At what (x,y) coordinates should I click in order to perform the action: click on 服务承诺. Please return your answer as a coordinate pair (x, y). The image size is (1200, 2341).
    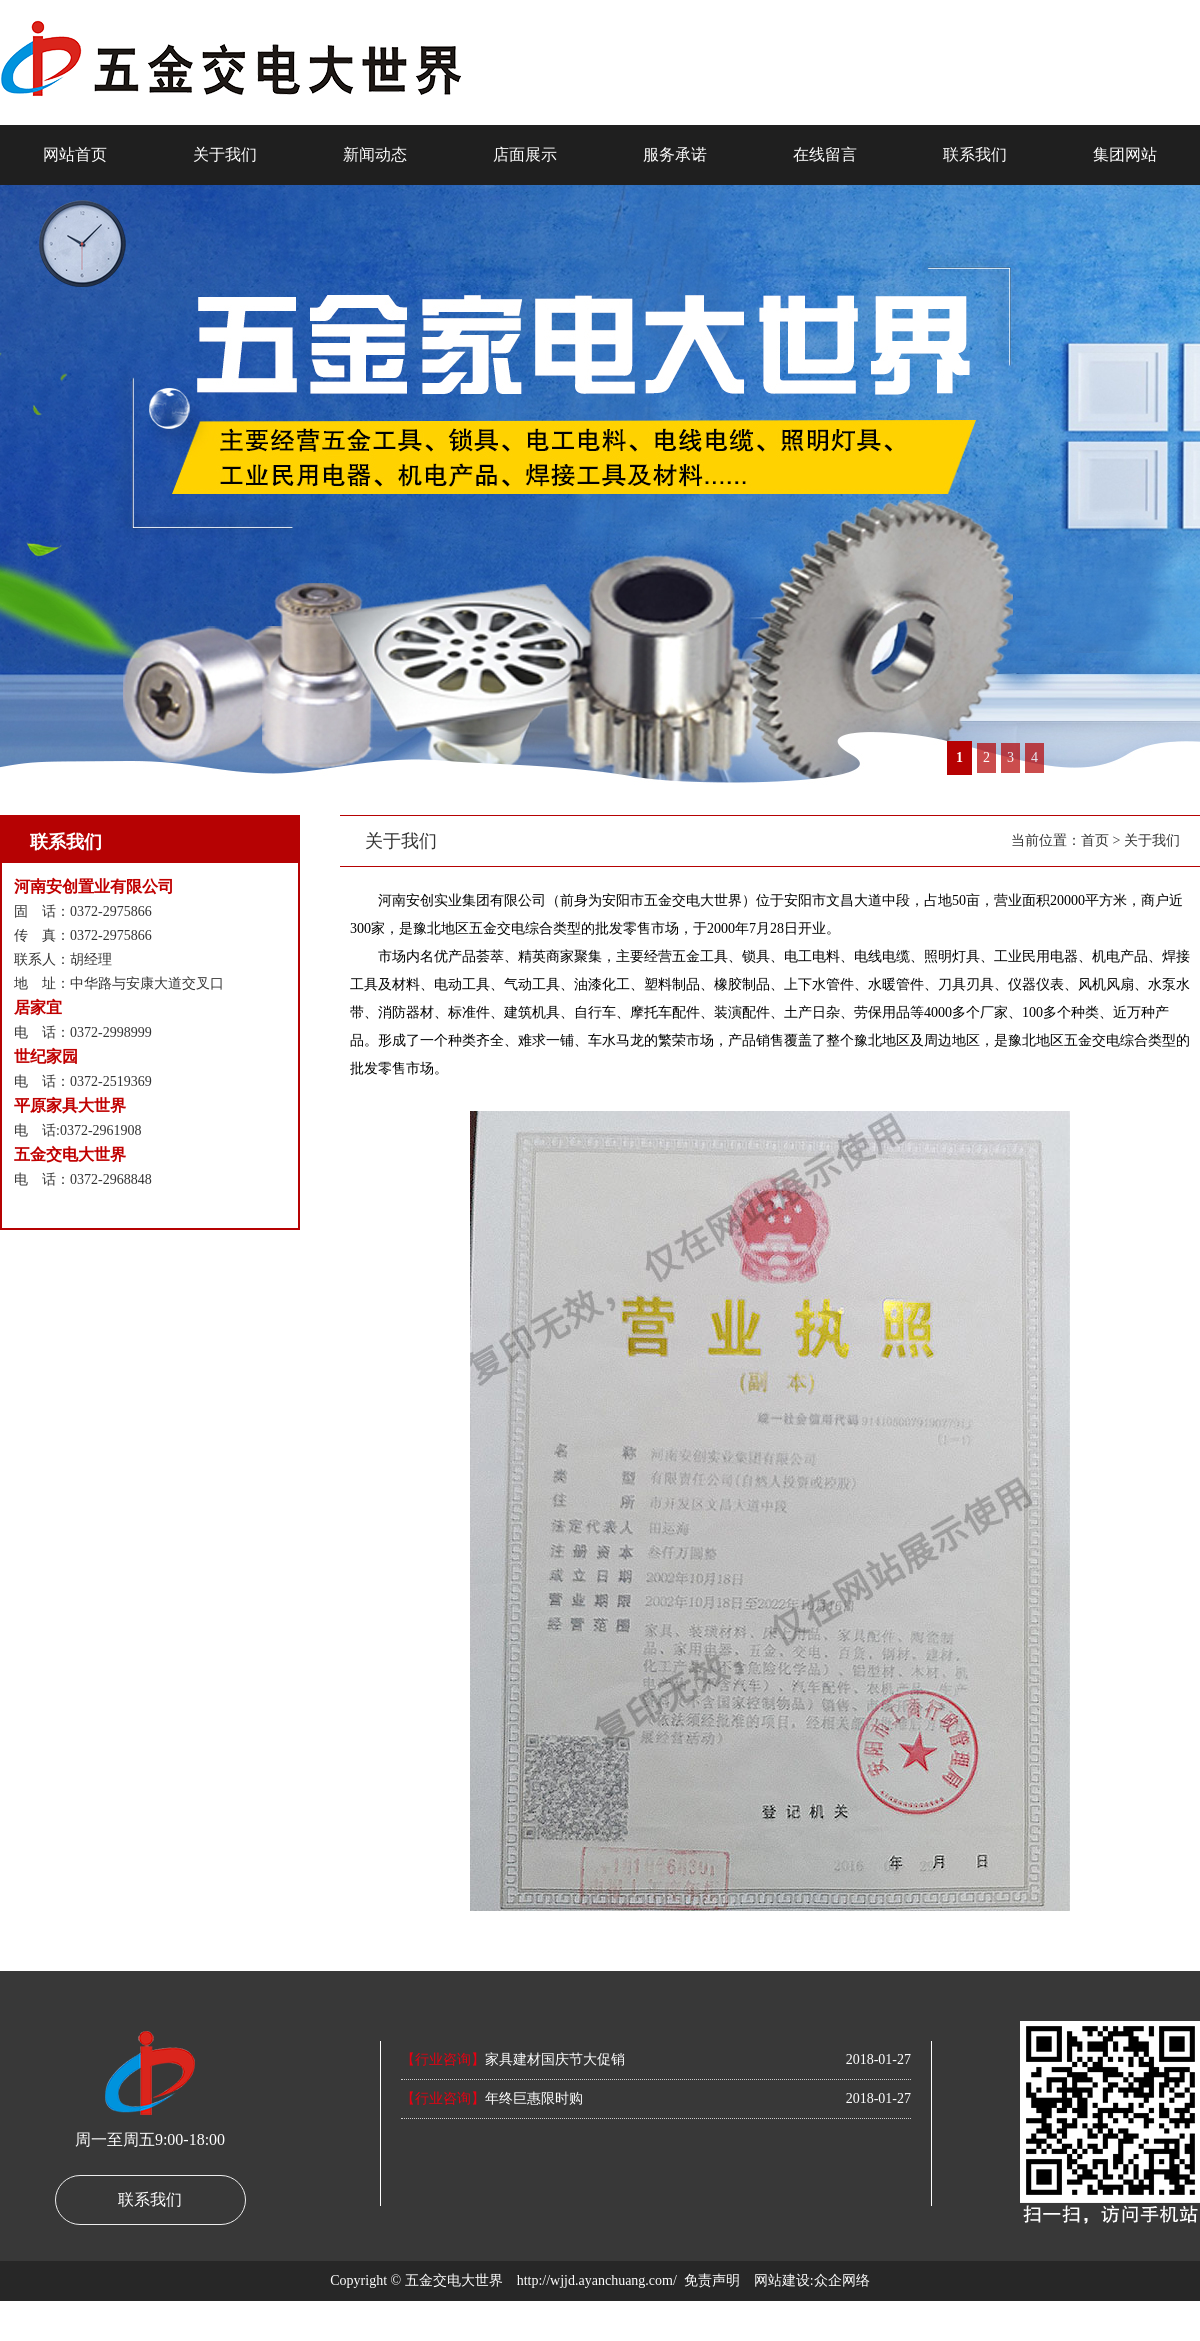
    Looking at the image, I should click on (675, 154).